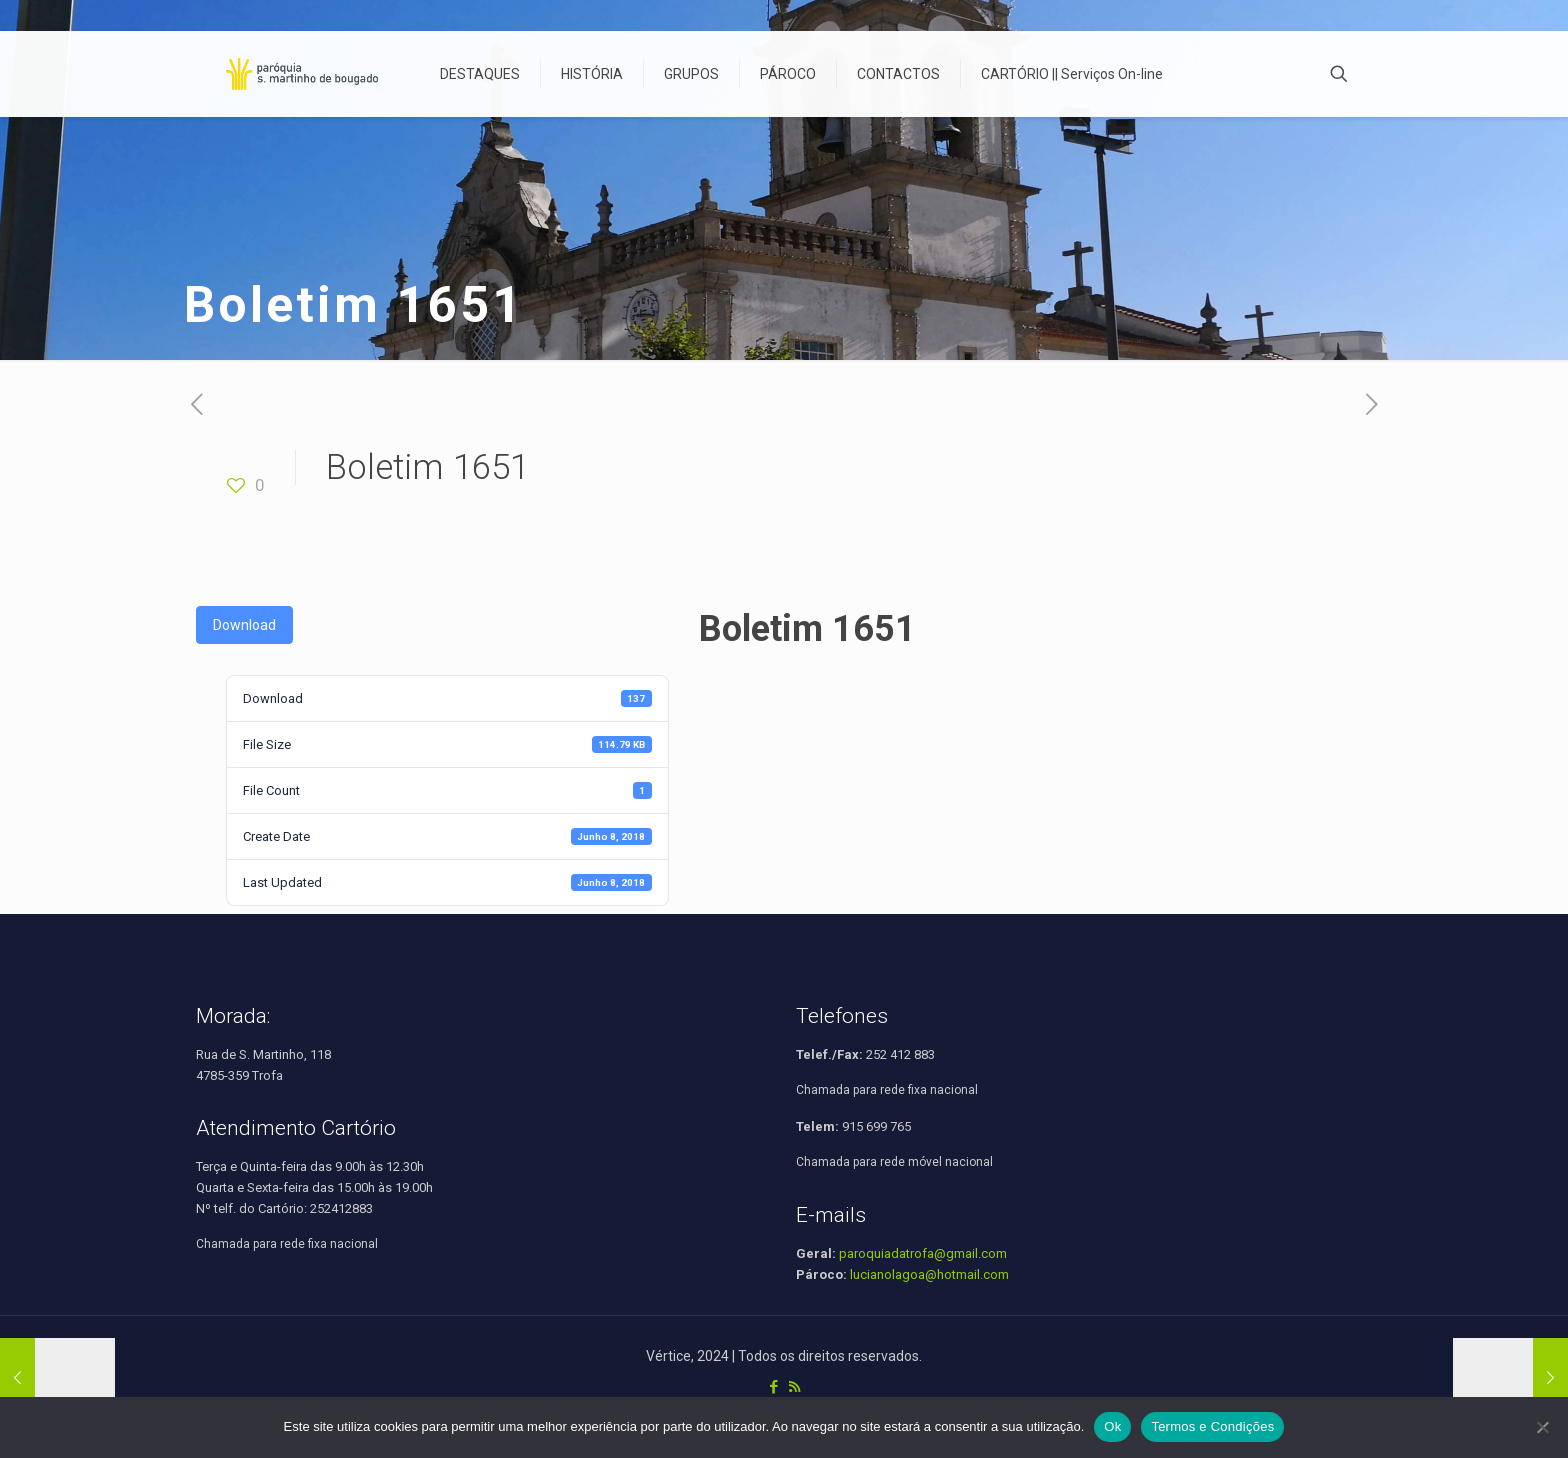  I want to click on [Não], so click(1543, 1427).